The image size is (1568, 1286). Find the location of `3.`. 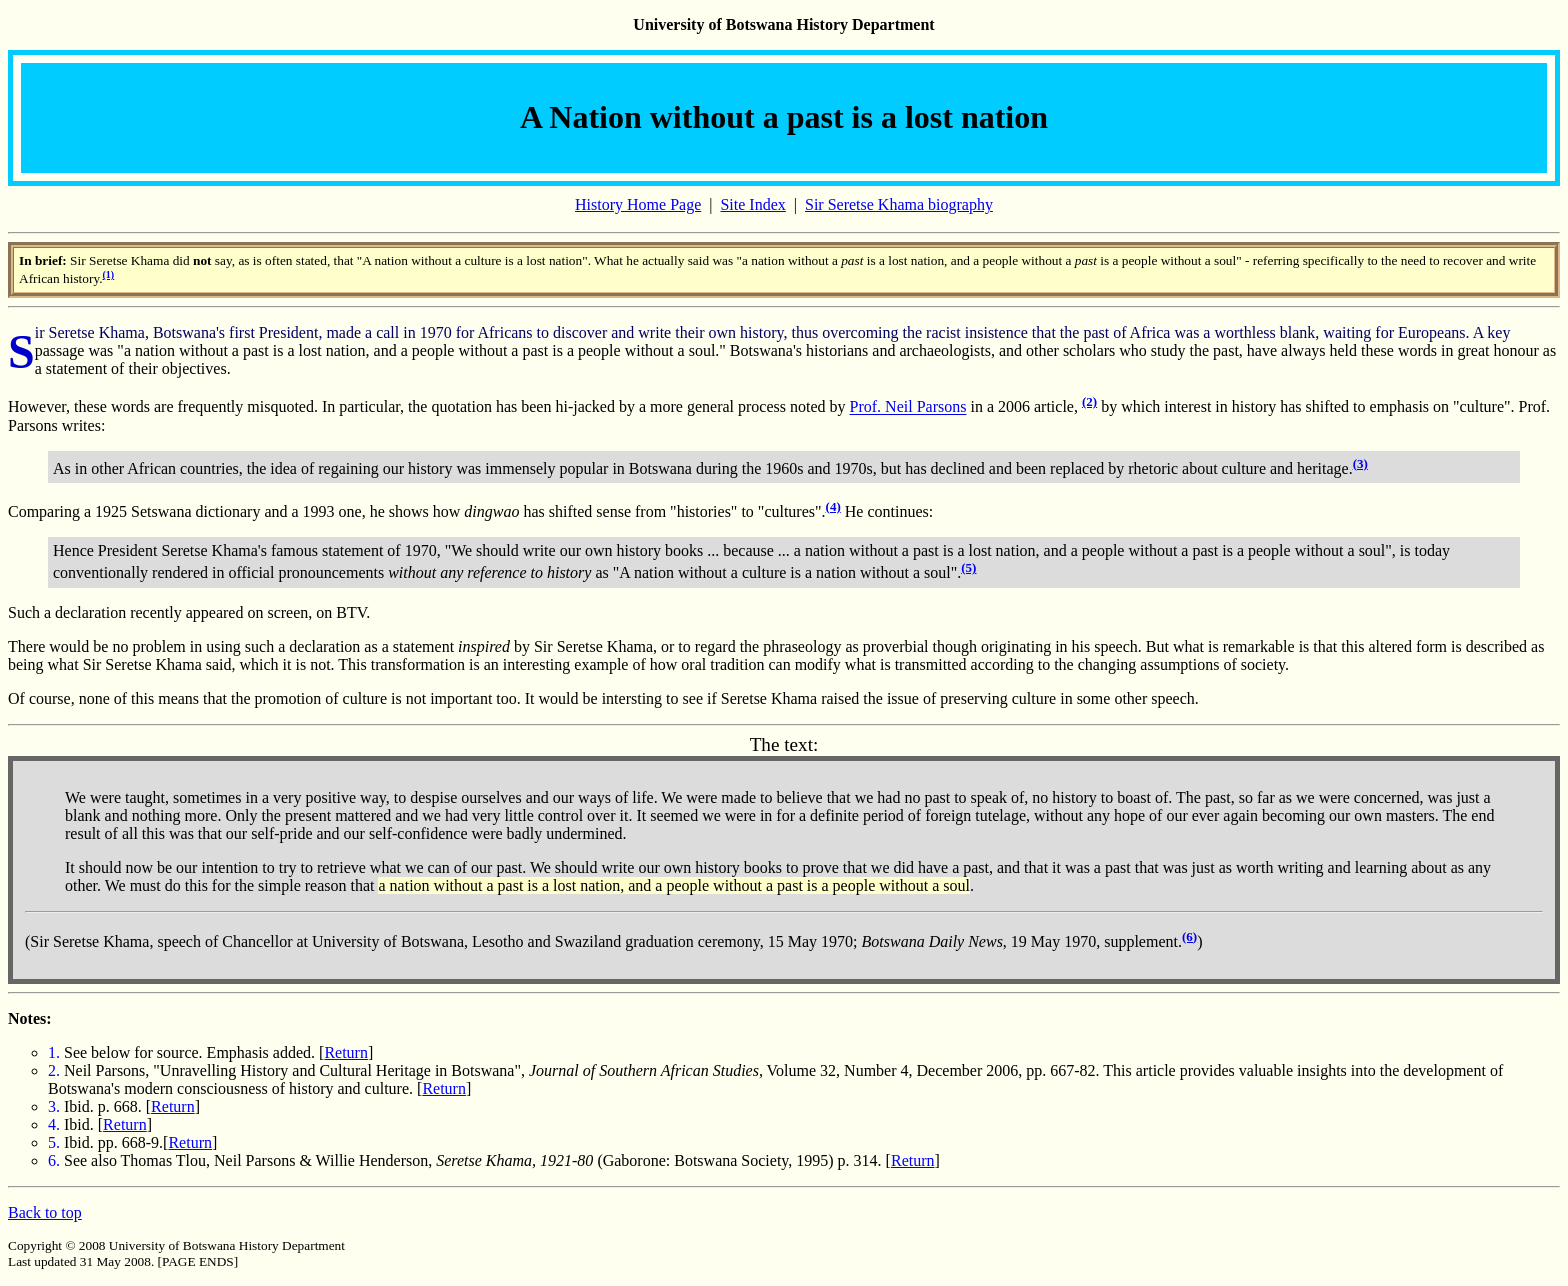

3. is located at coordinates (54, 1106).